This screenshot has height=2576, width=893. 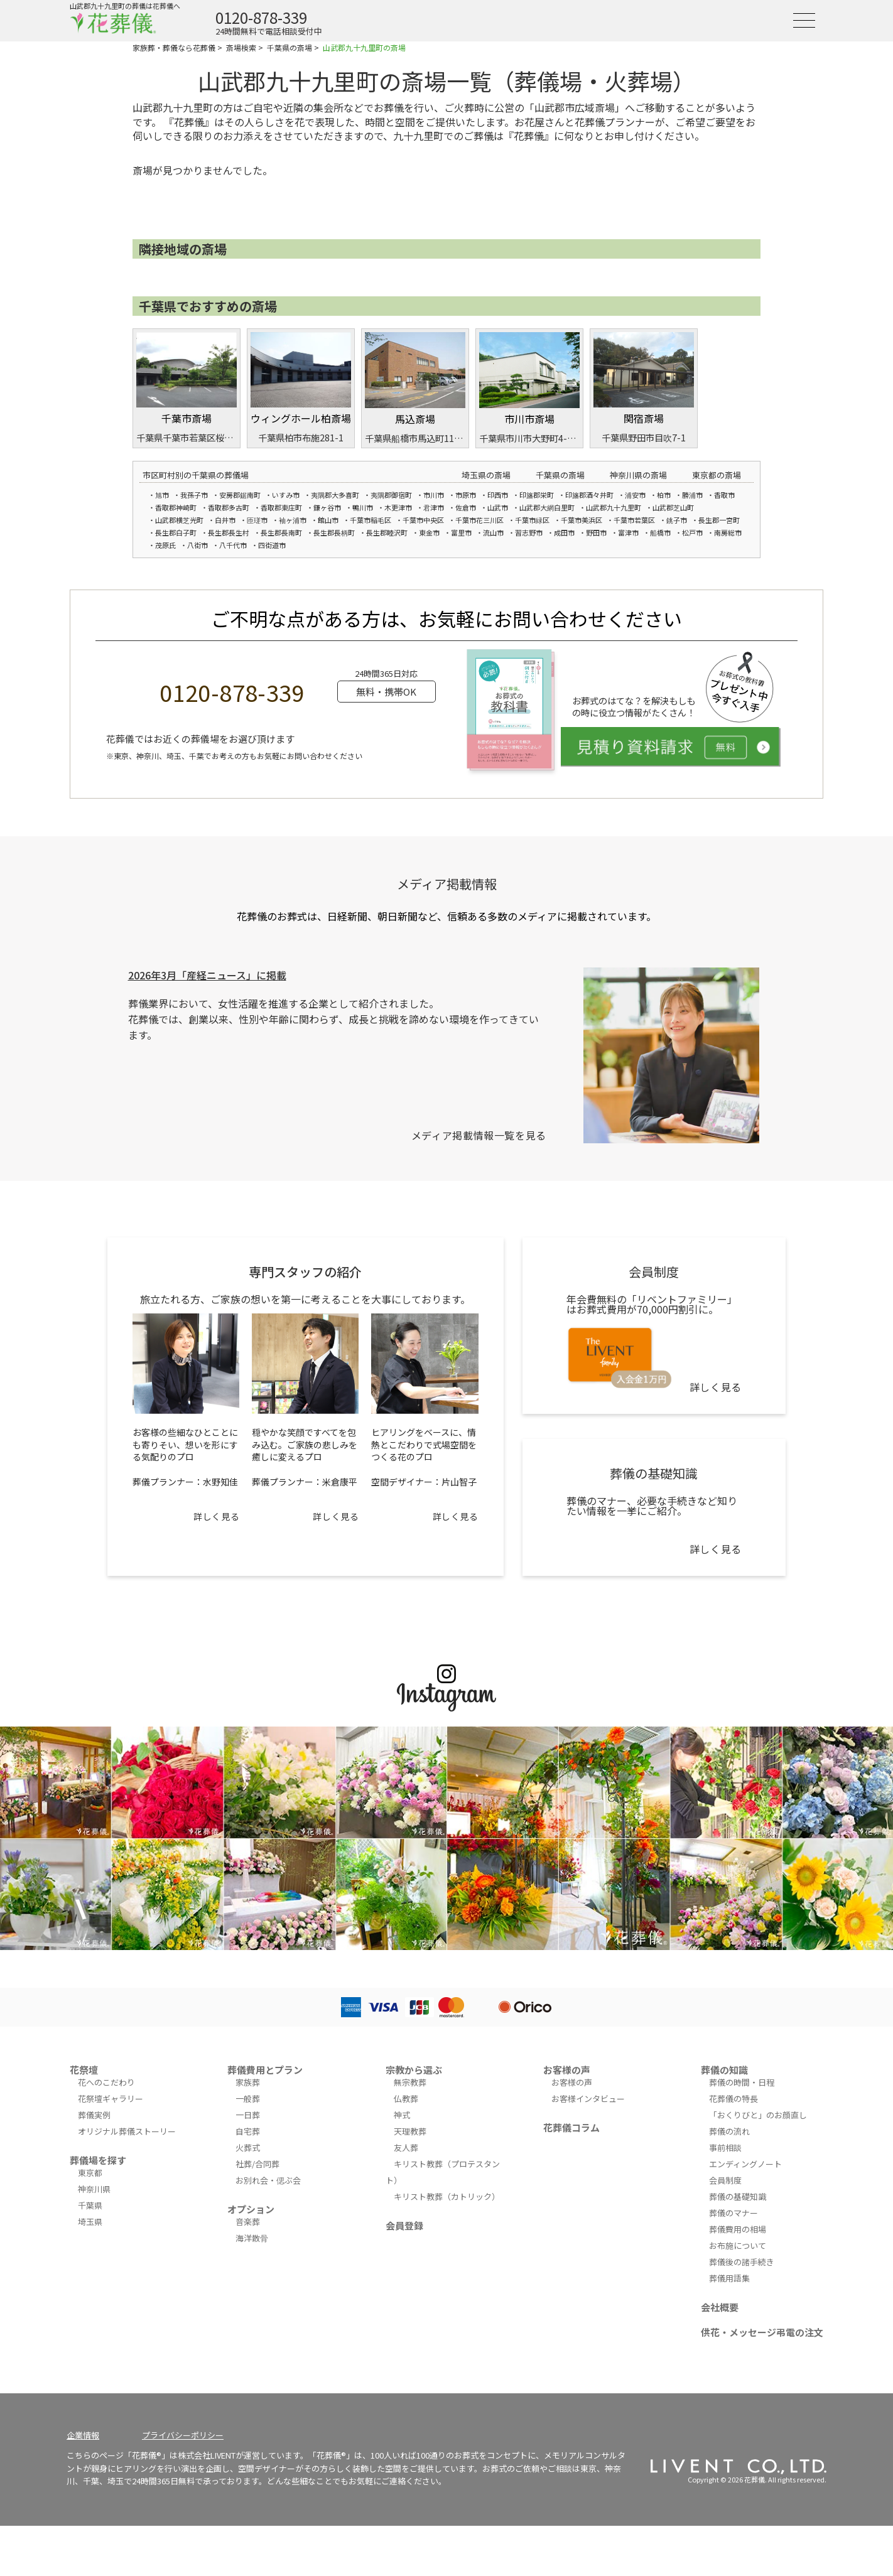 What do you see at coordinates (461, 532) in the screenshot?
I see `富里市` at bounding box center [461, 532].